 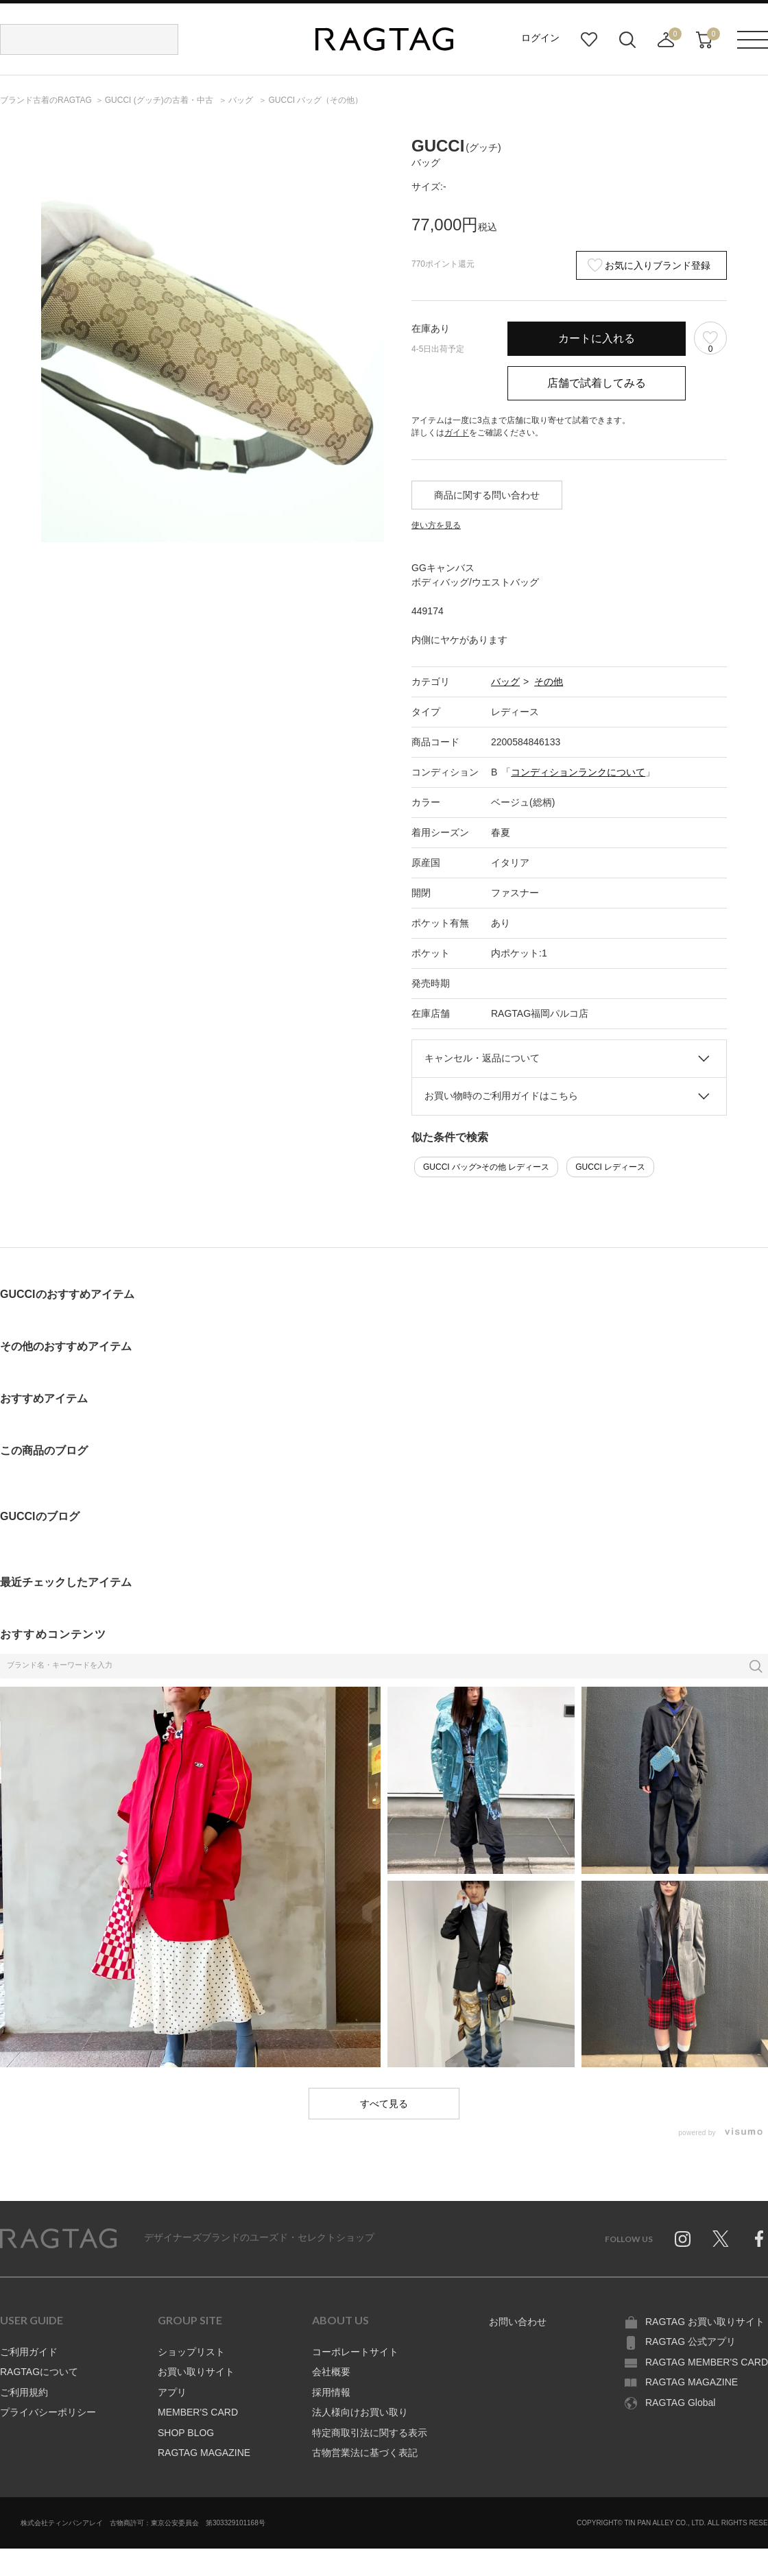 What do you see at coordinates (331, 2371) in the screenshot?
I see `会社概要` at bounding box center [331, 2371].